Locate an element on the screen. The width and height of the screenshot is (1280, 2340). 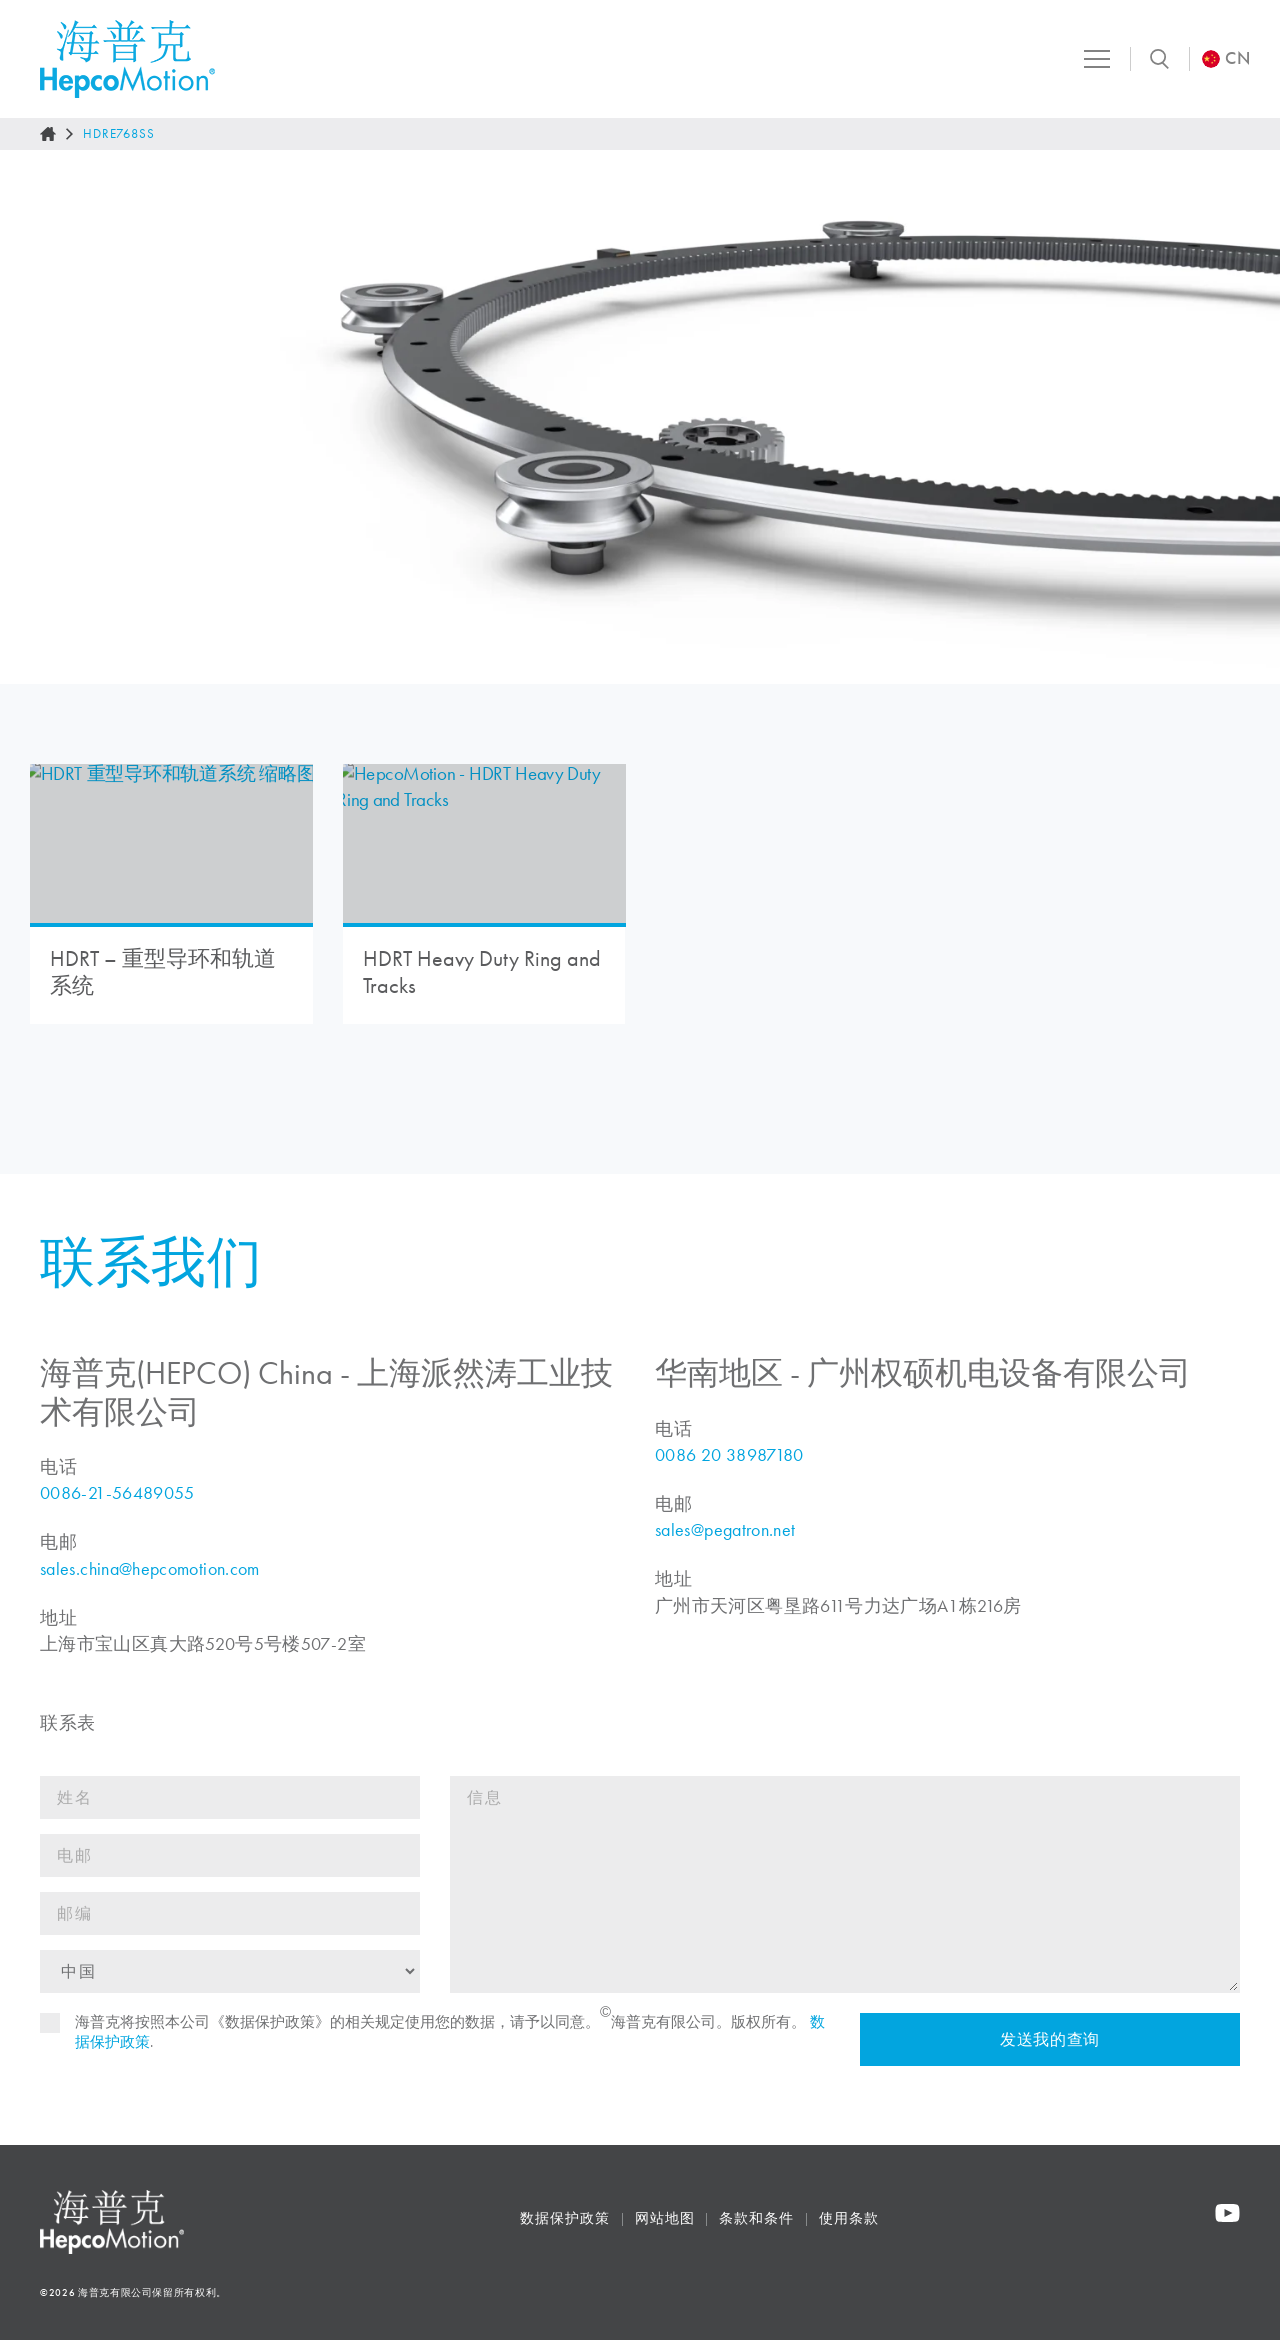
[Next slide] is located at coordinates (1244, 417).